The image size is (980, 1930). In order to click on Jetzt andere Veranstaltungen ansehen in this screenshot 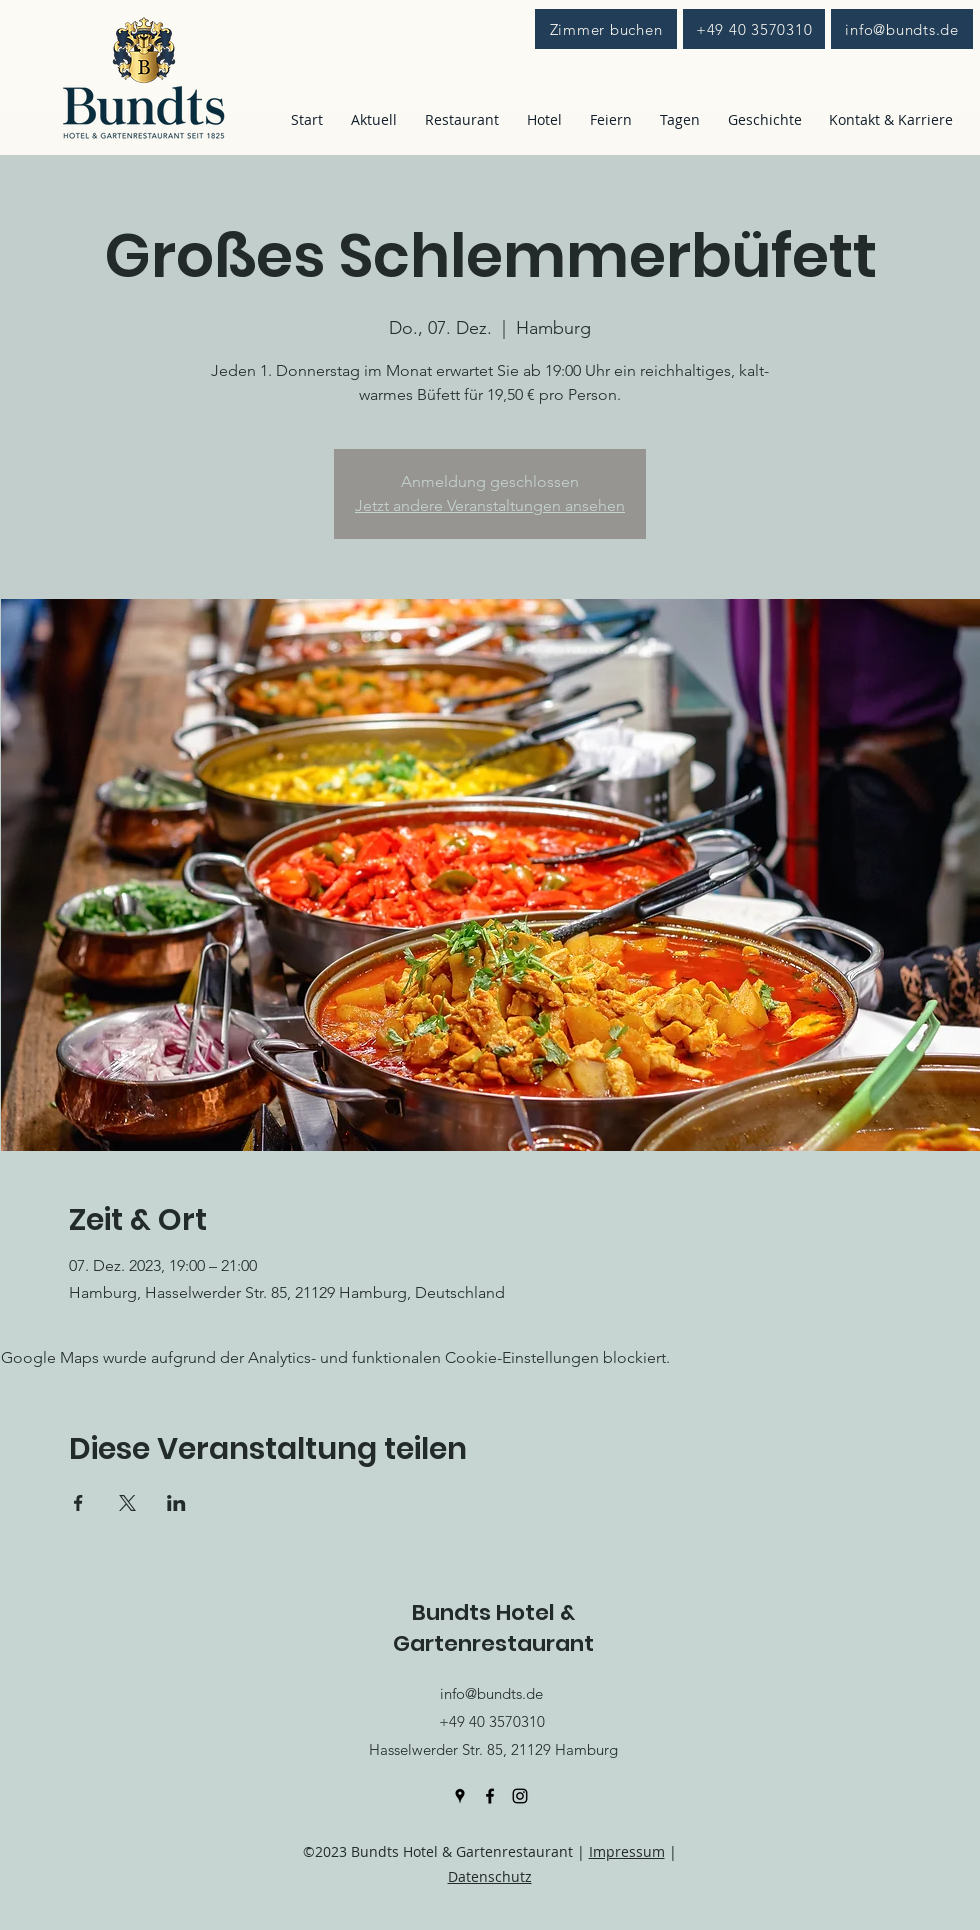, I will do `click(490, 505)`.